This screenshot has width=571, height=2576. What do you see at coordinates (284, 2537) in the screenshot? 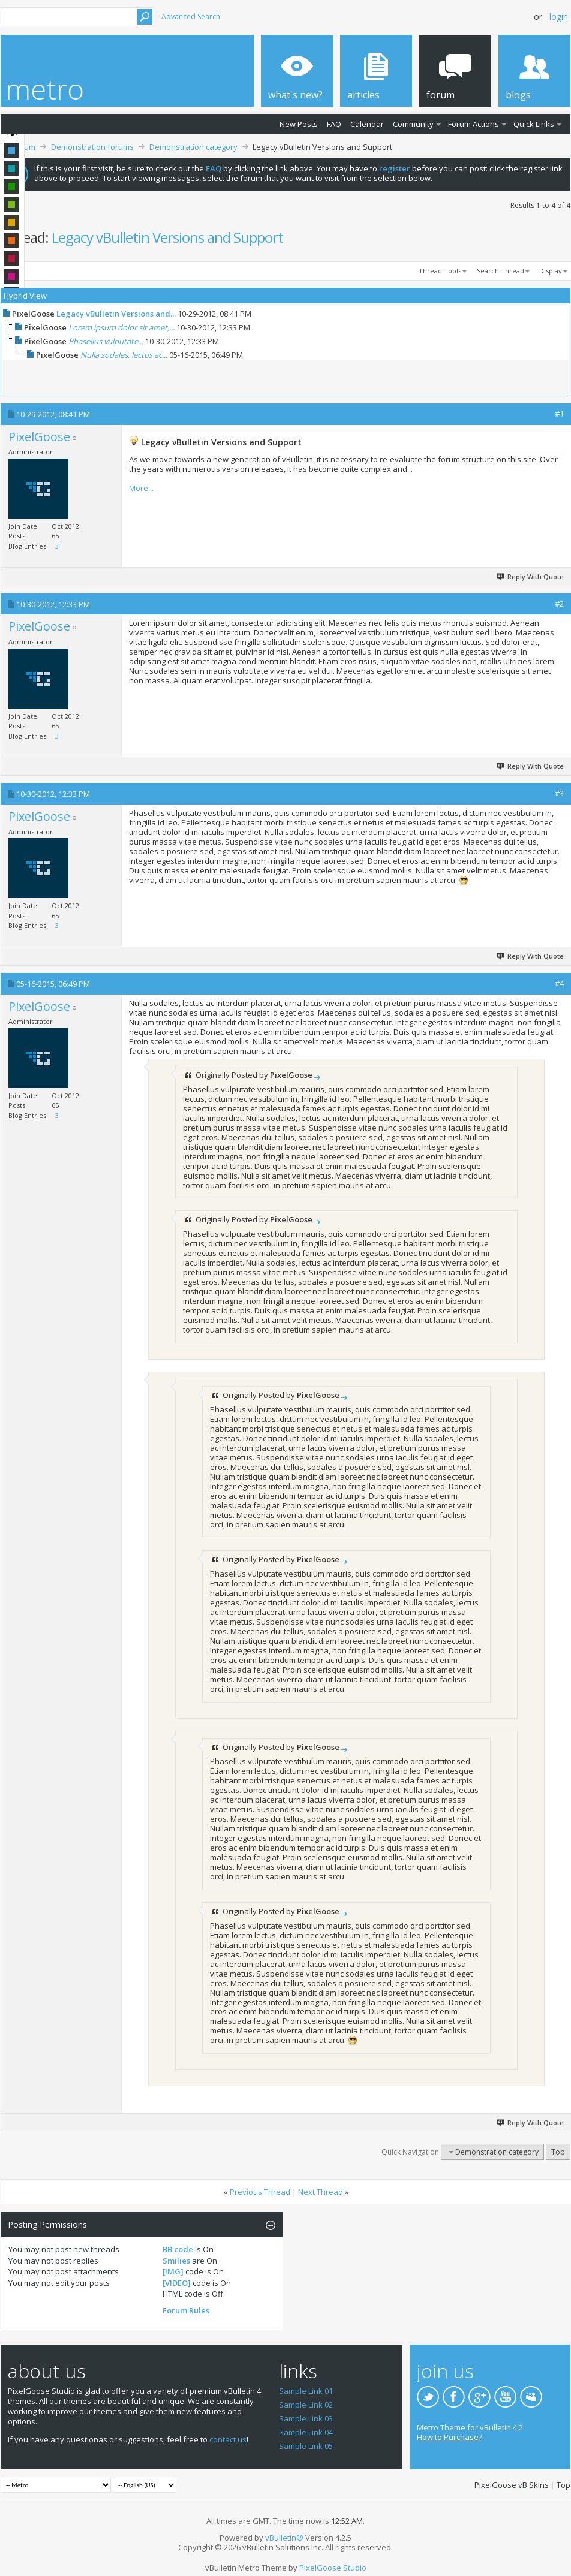
I see `vBulletin®` at bounding box center [284, 2537].